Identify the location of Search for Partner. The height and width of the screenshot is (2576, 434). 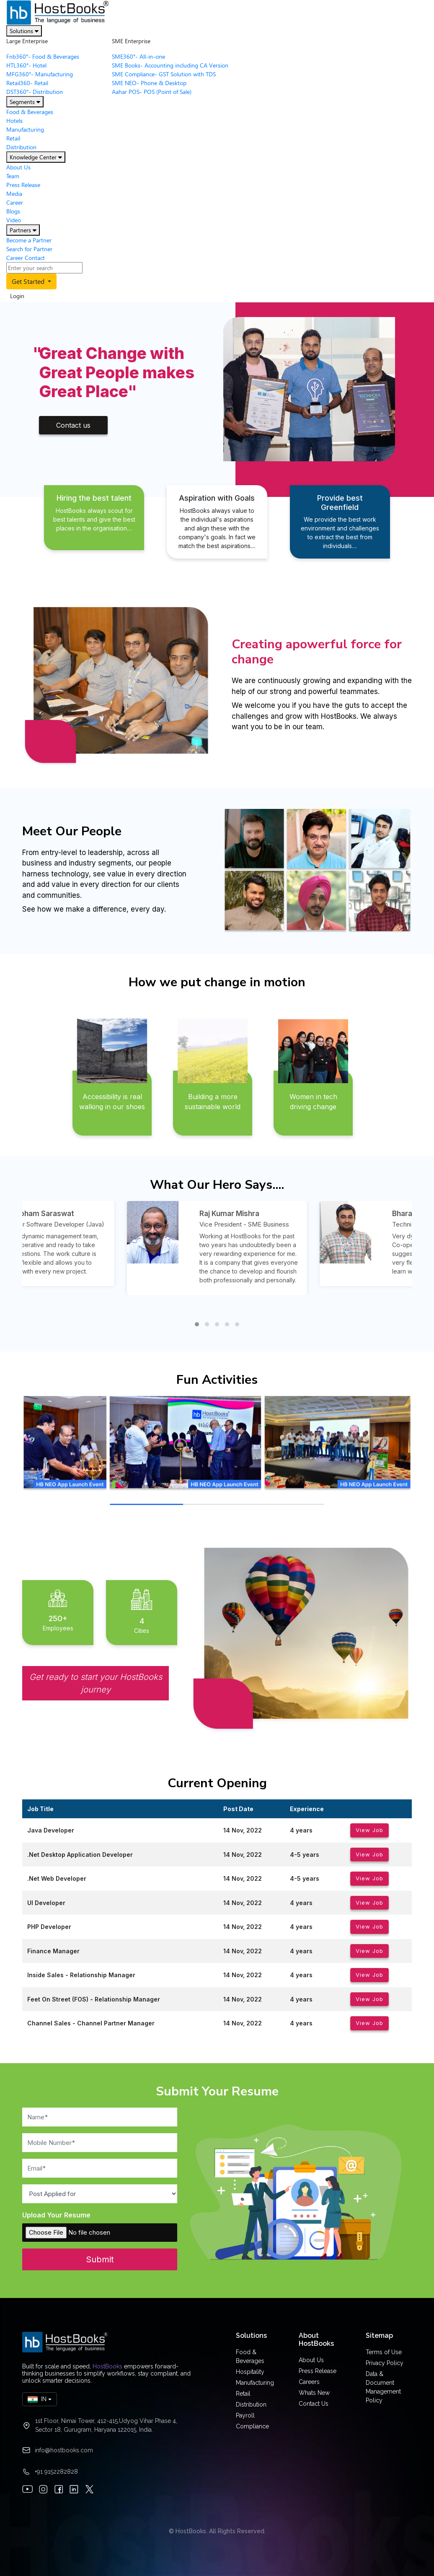
(29, 249).